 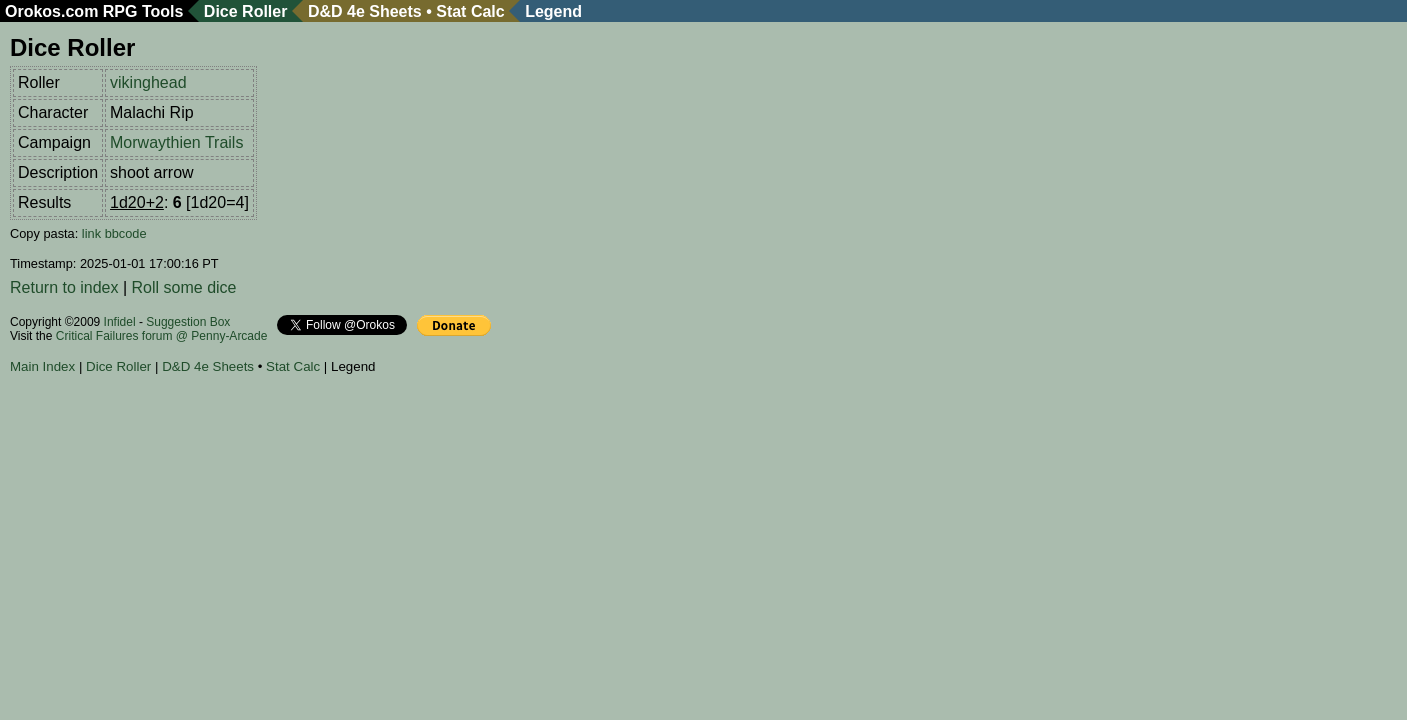 What do you see at coordinates (246, 11) in the screenshot?
I see `Dice Roller` at bounding box center [246, 11].